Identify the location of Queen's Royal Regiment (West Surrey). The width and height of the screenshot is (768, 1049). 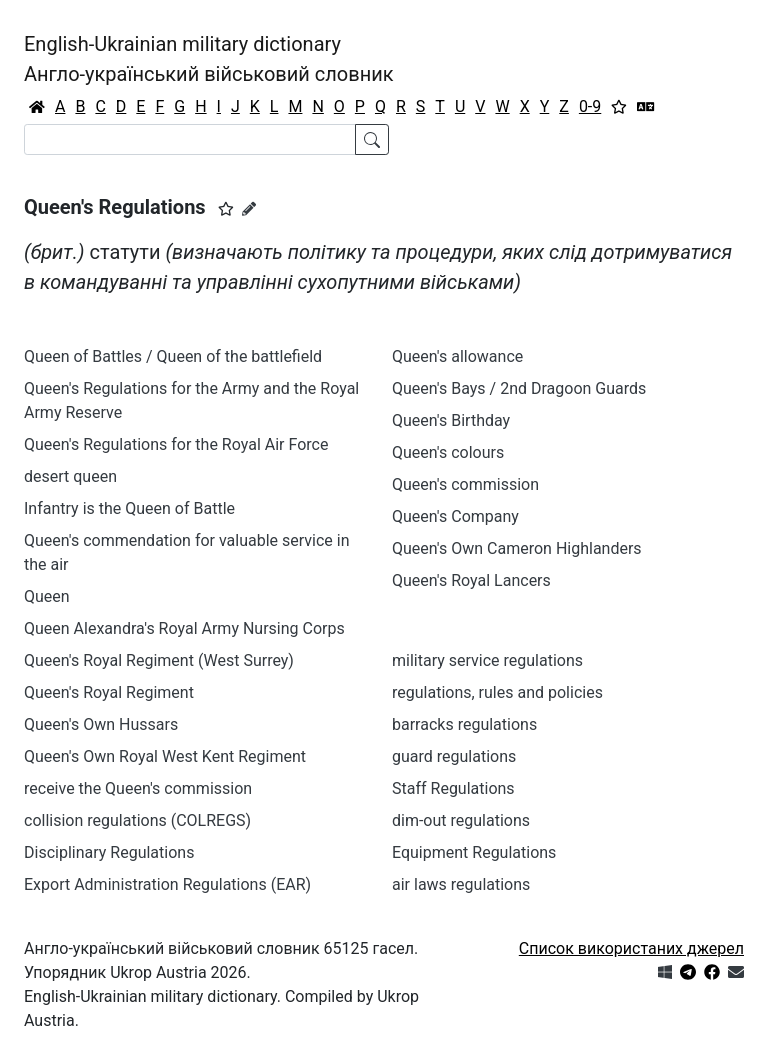
(159, 660).